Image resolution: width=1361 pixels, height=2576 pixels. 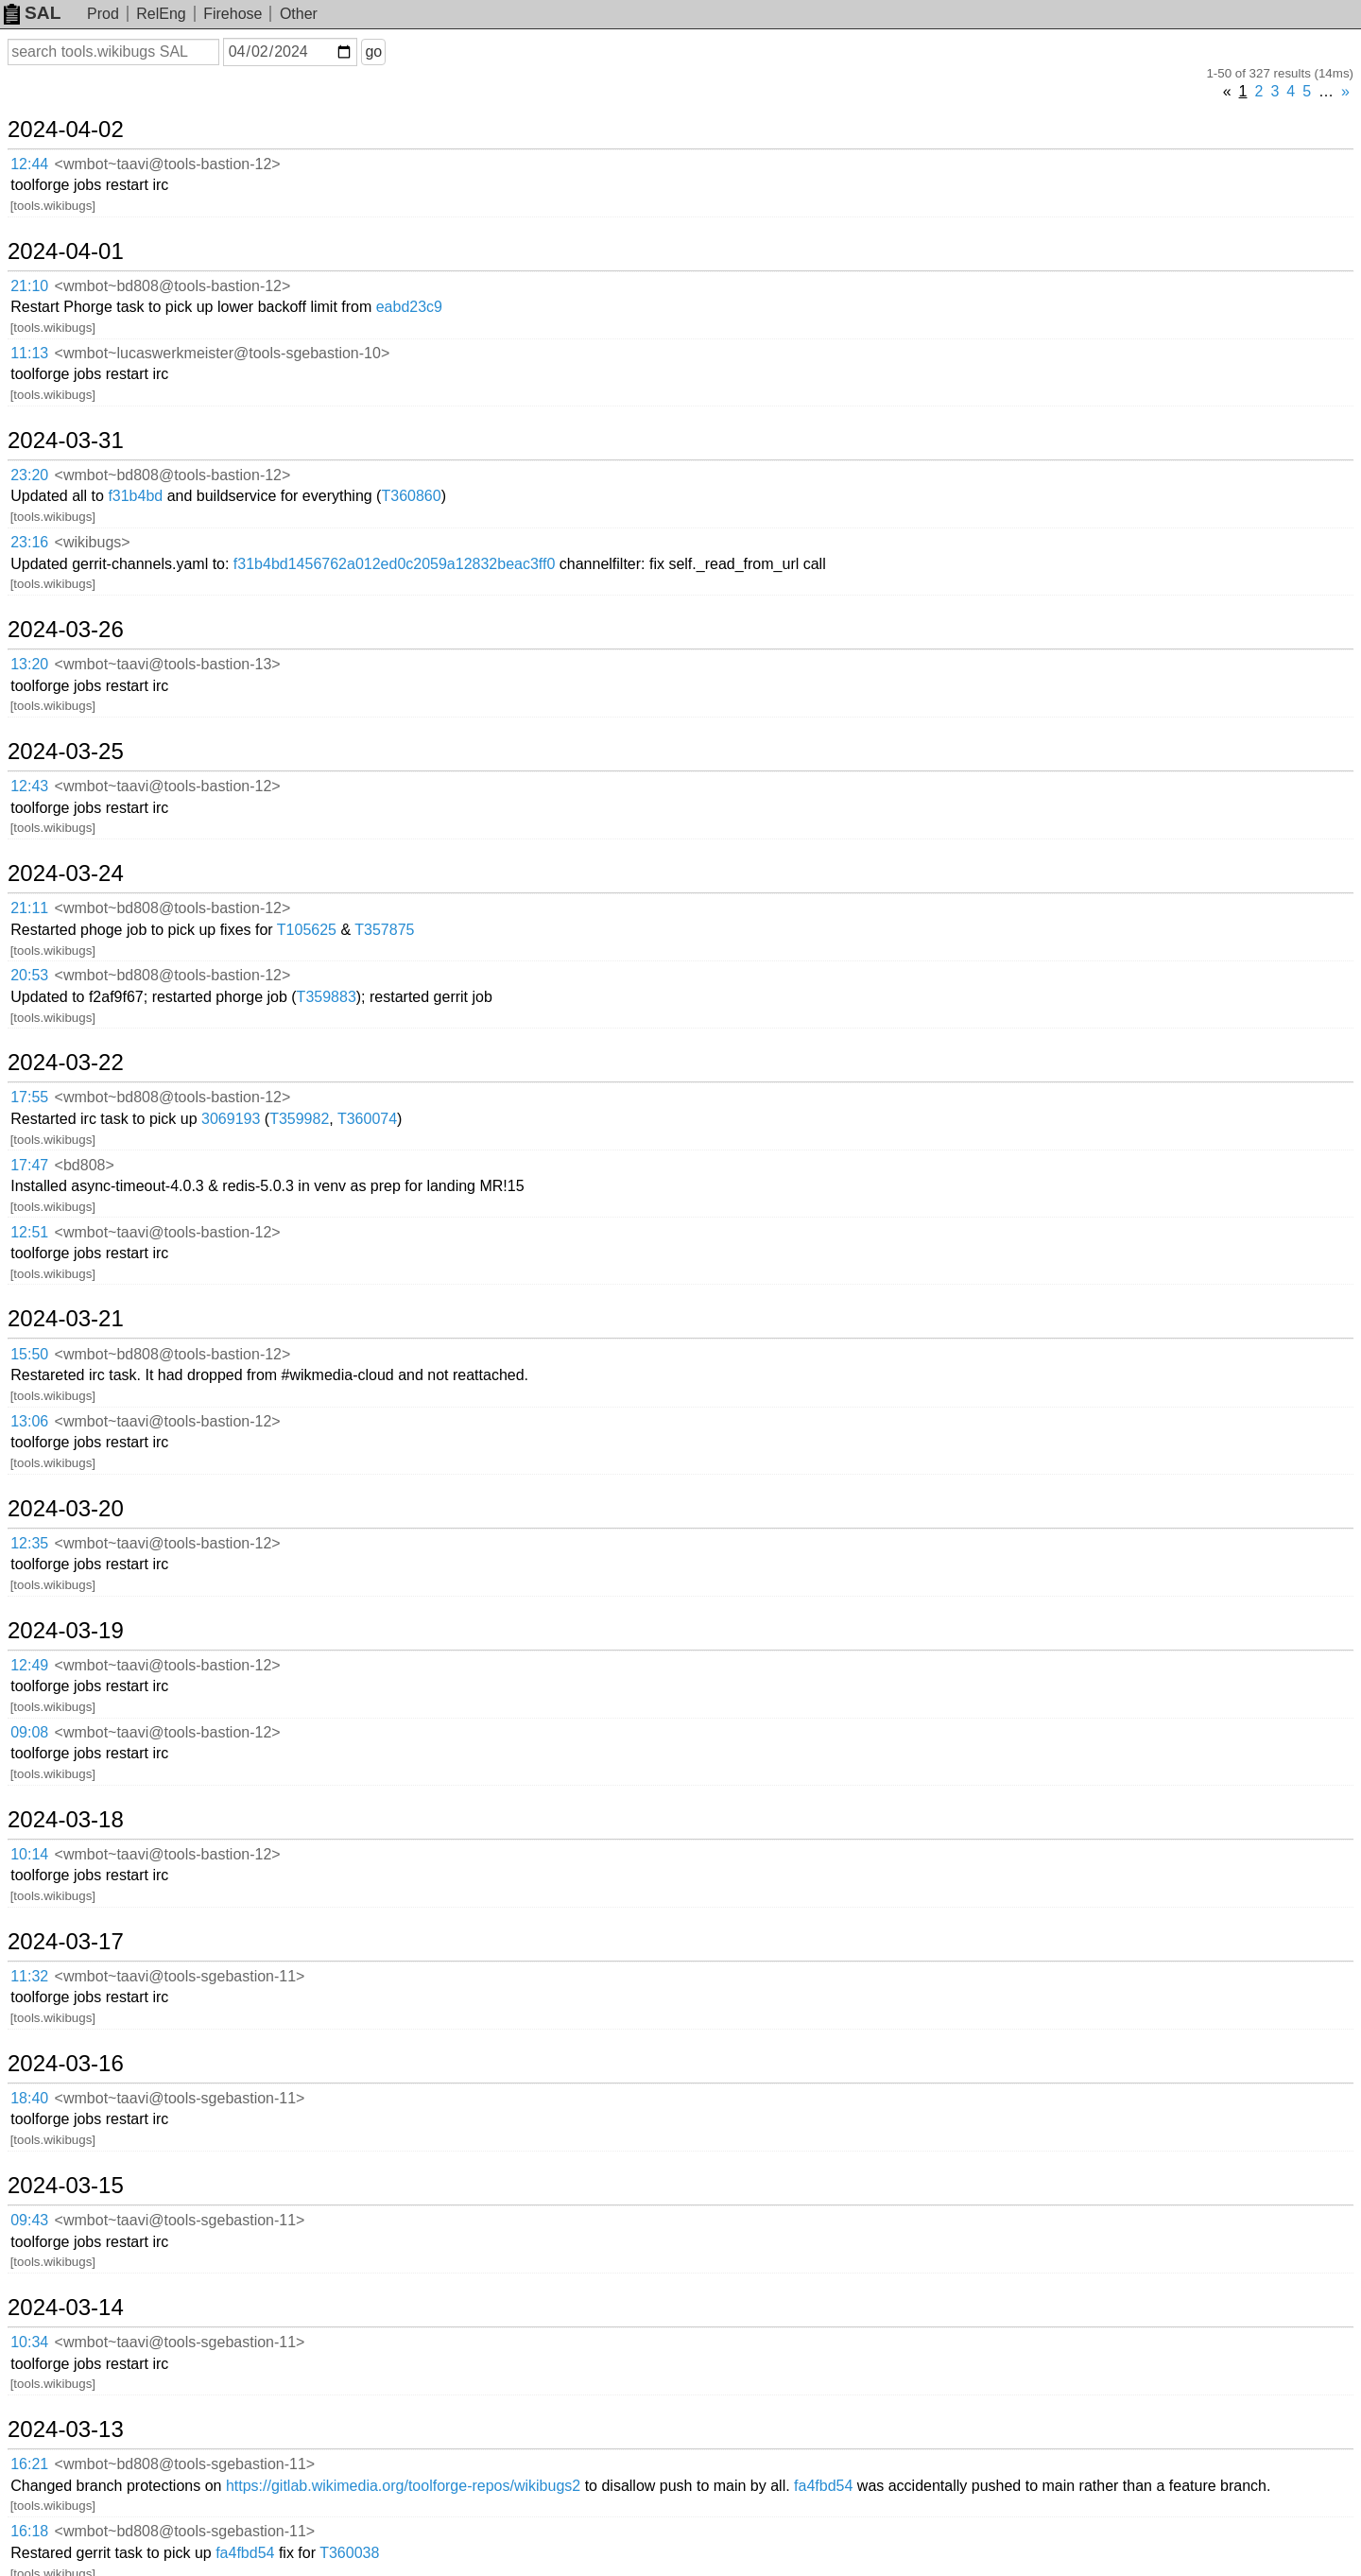 What do you see at coordinates (29, 975) in the screenshot?
I see `20:53` at bounding box center [29, 975].